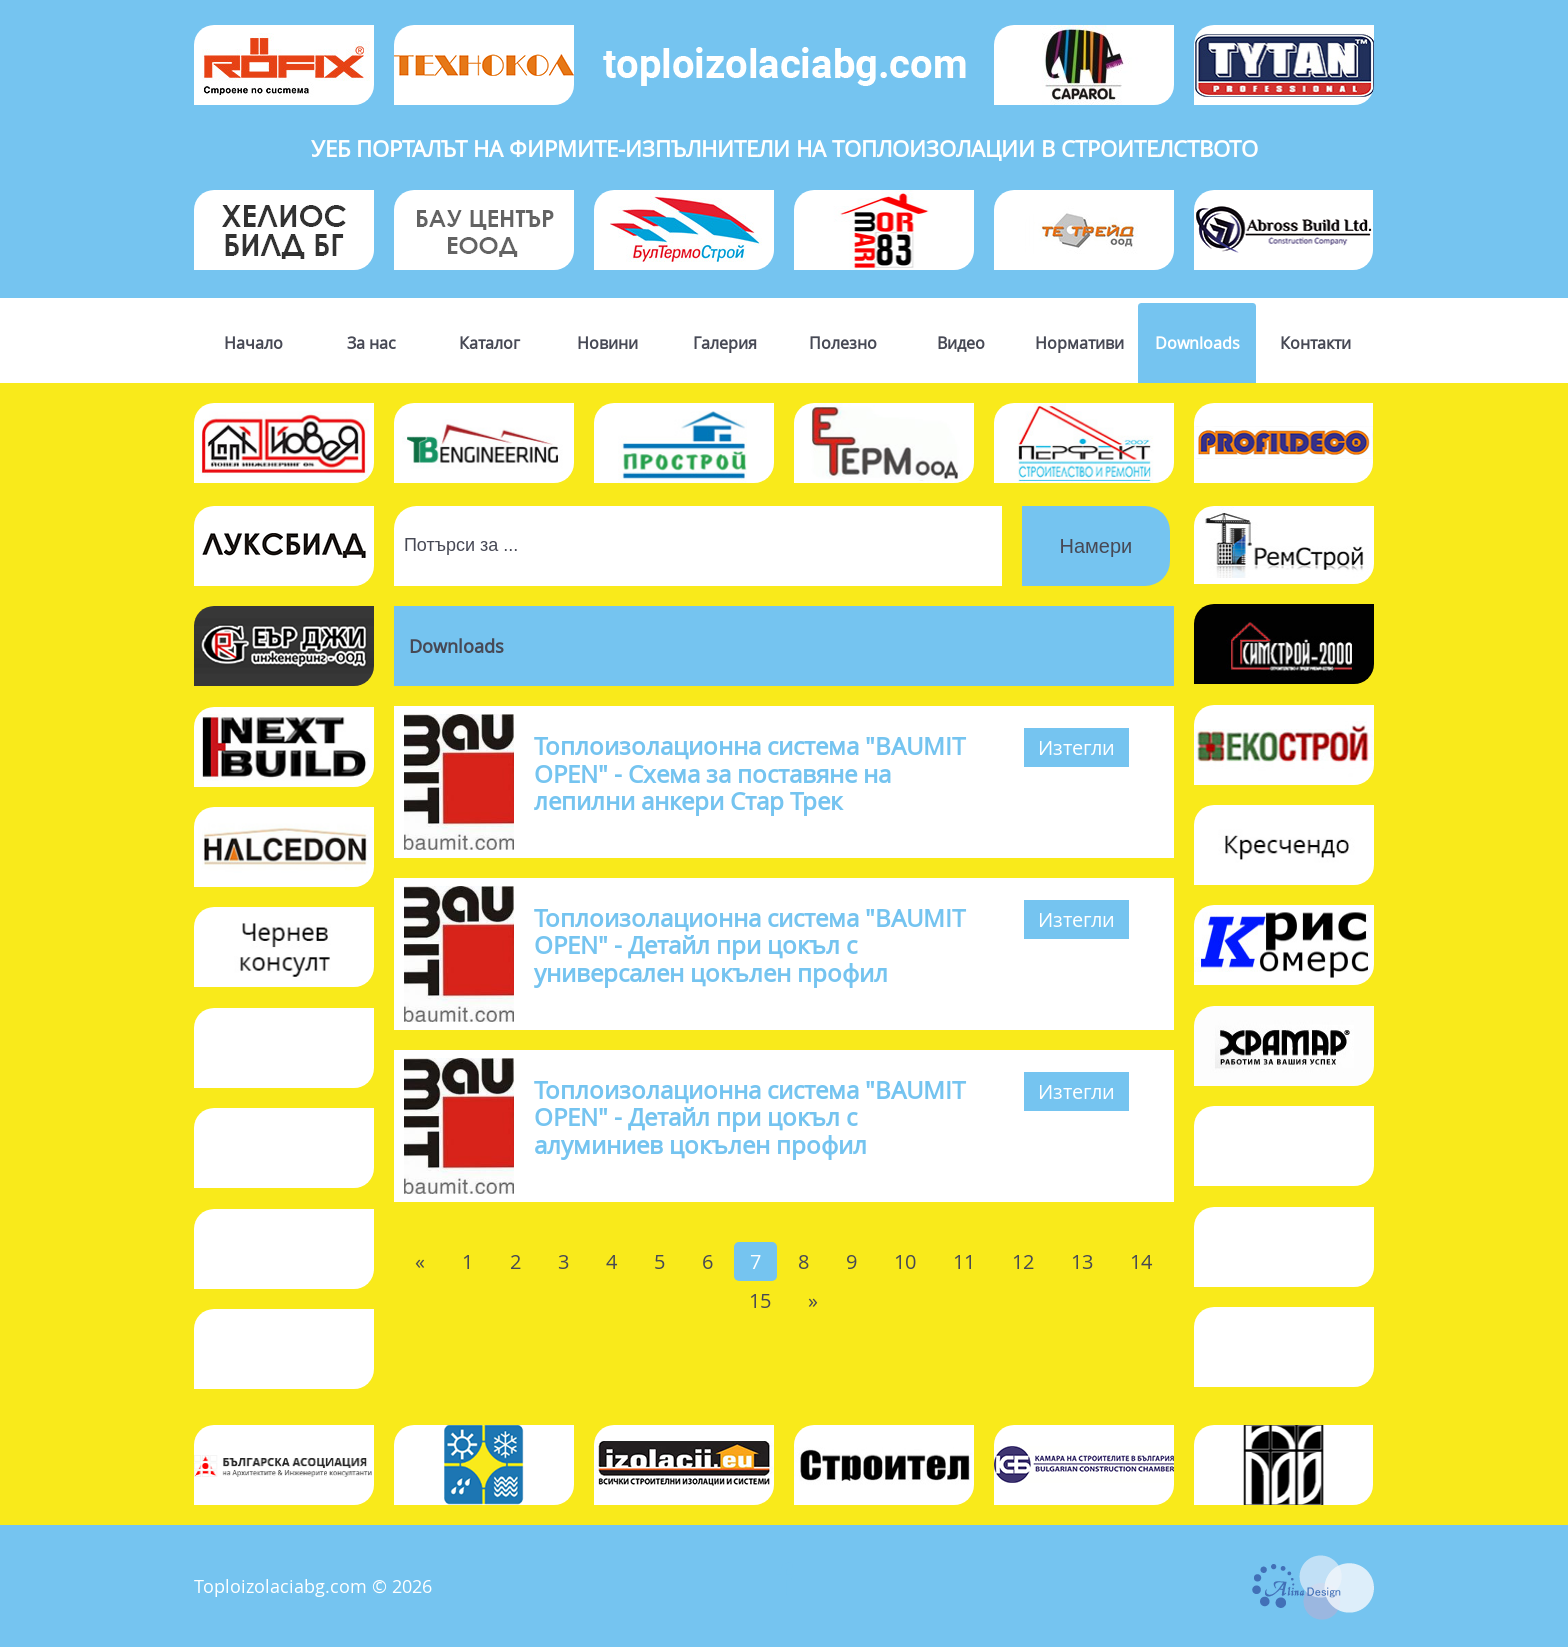  I want to click on Начало, so click(253, 343).